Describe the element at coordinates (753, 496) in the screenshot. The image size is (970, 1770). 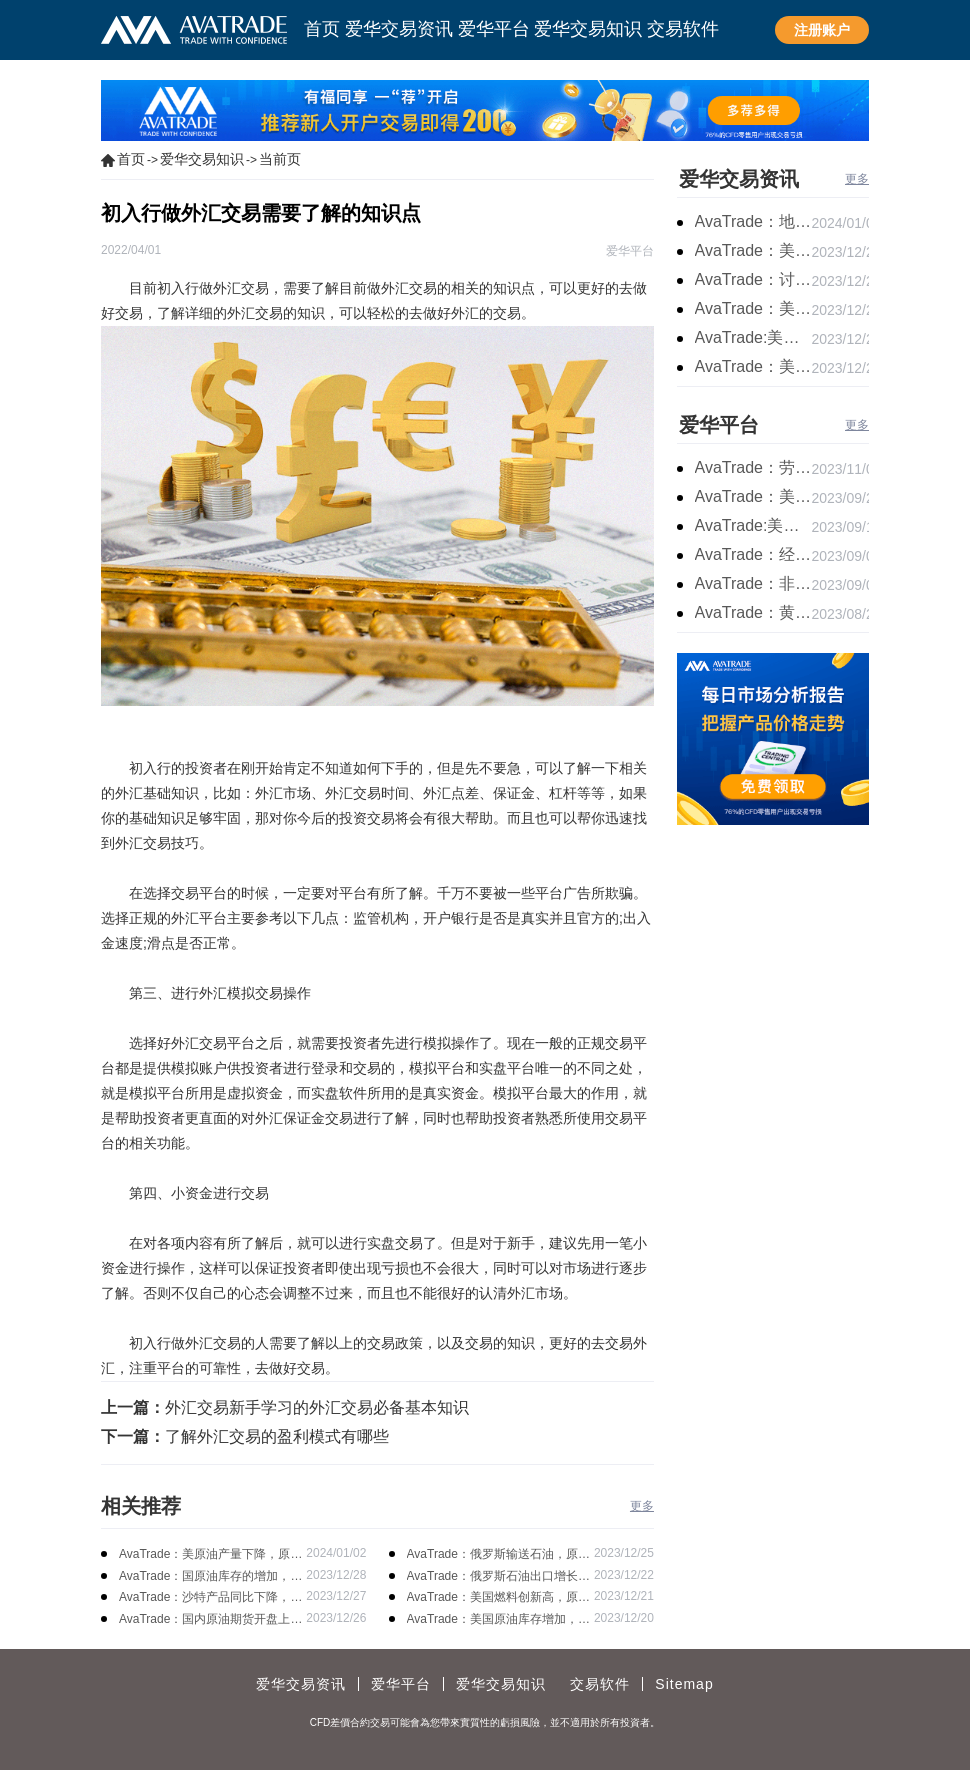
I see `AvaTrade：美联储鹰派言论，黄金价格小幅度波动` at that location.